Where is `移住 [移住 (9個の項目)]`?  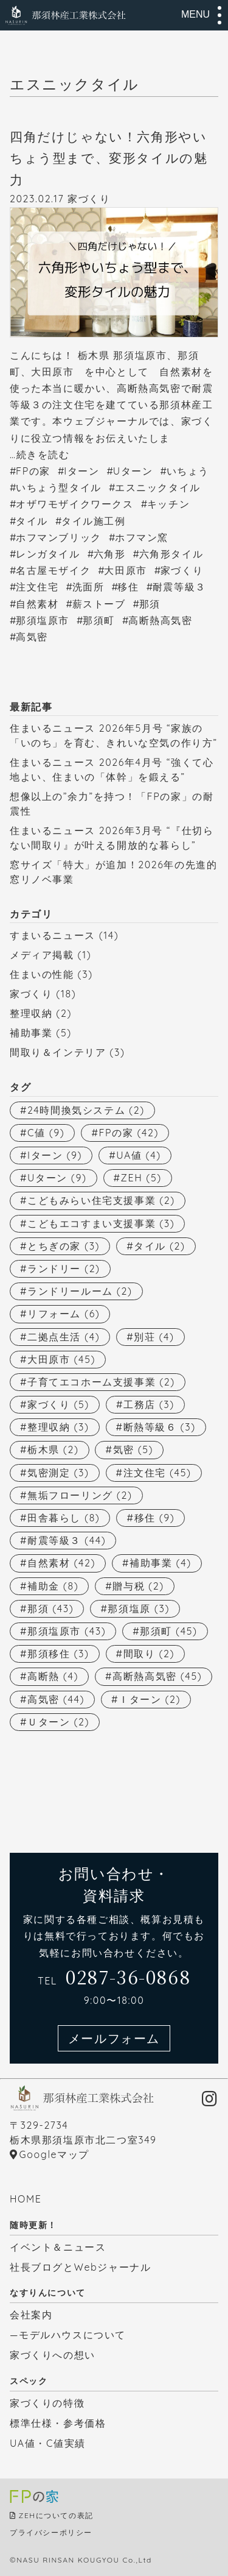
移住 [移住 (9個の項目)] is located at coordinates (154, 1518).